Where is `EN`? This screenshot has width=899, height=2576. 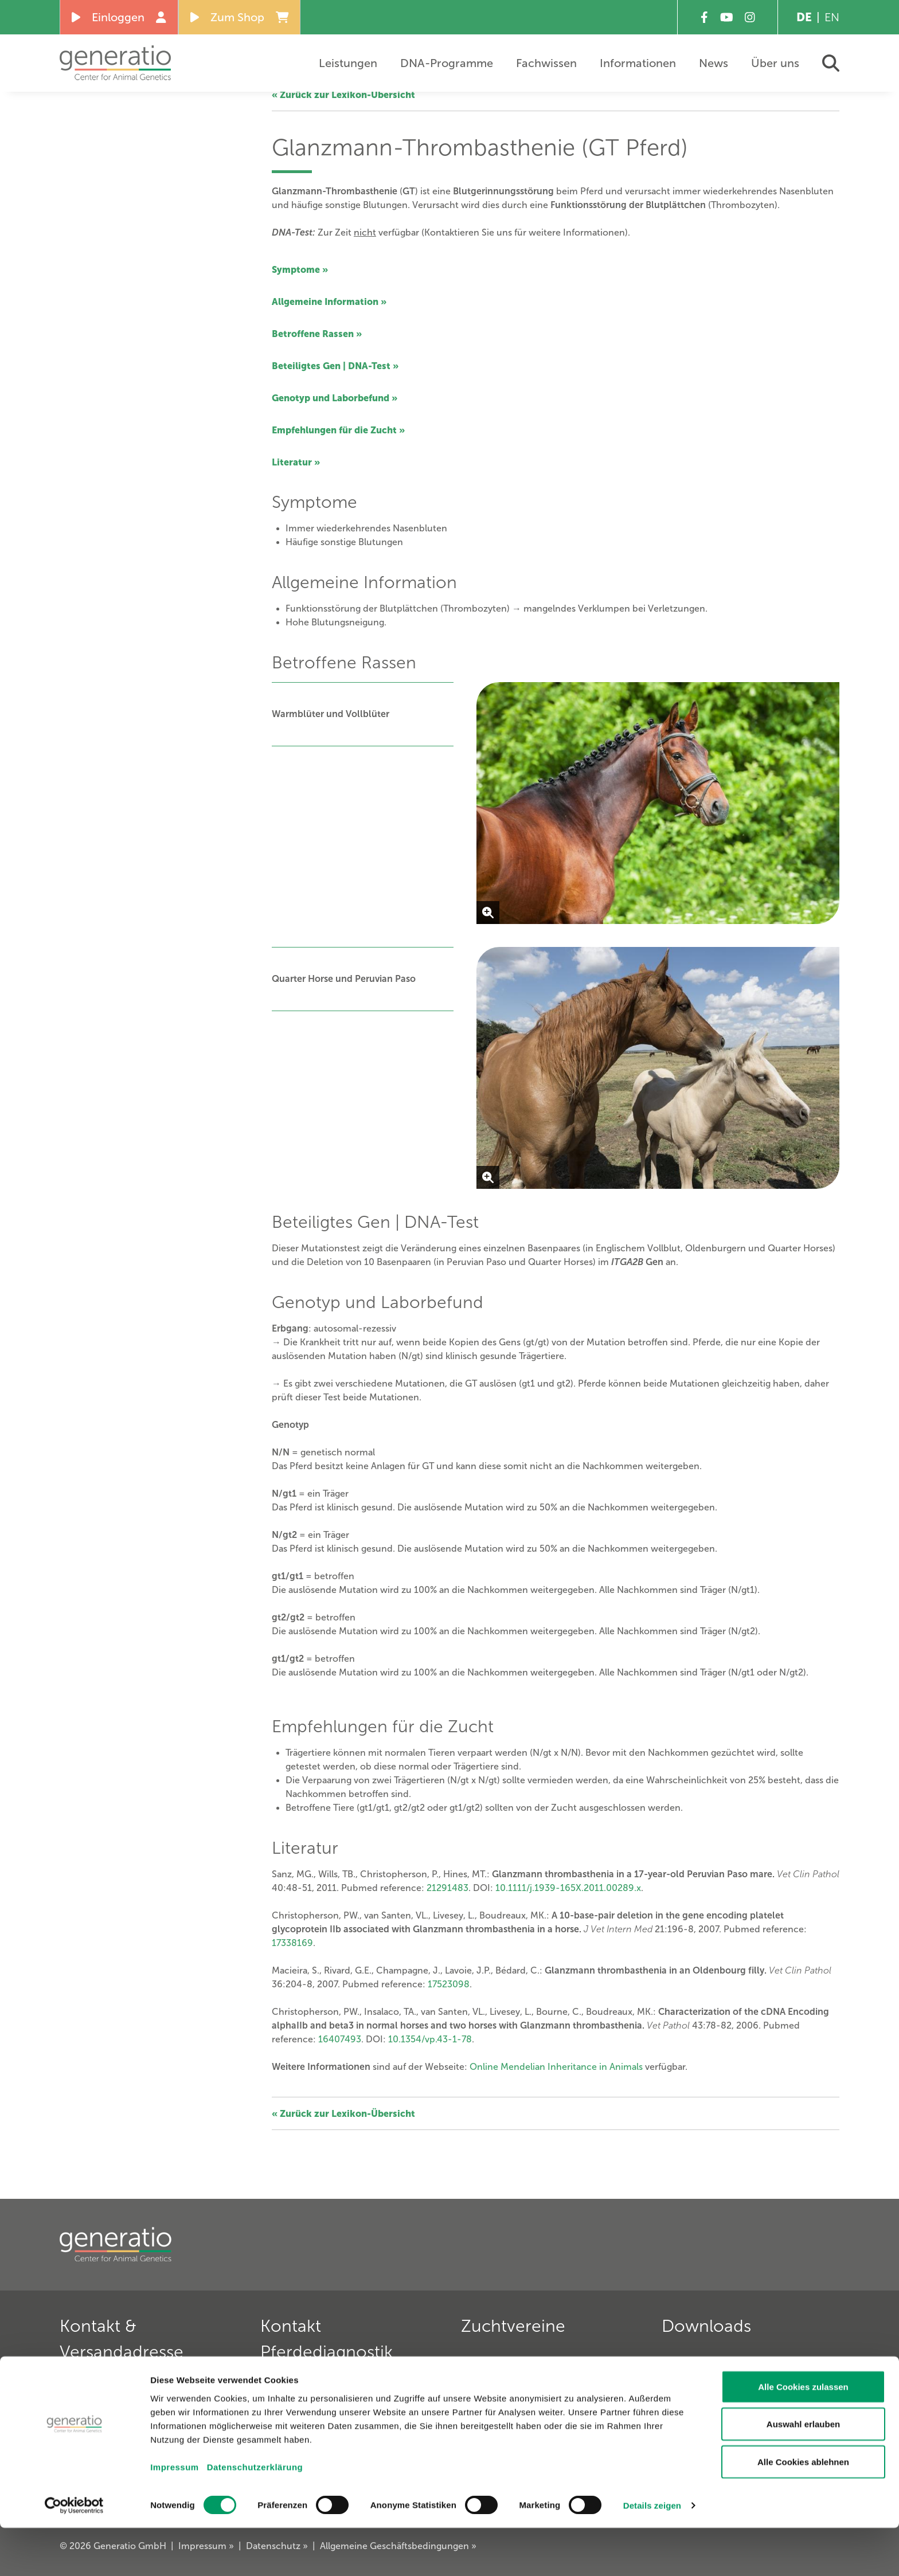
EN is located at coordinates (831, 17).